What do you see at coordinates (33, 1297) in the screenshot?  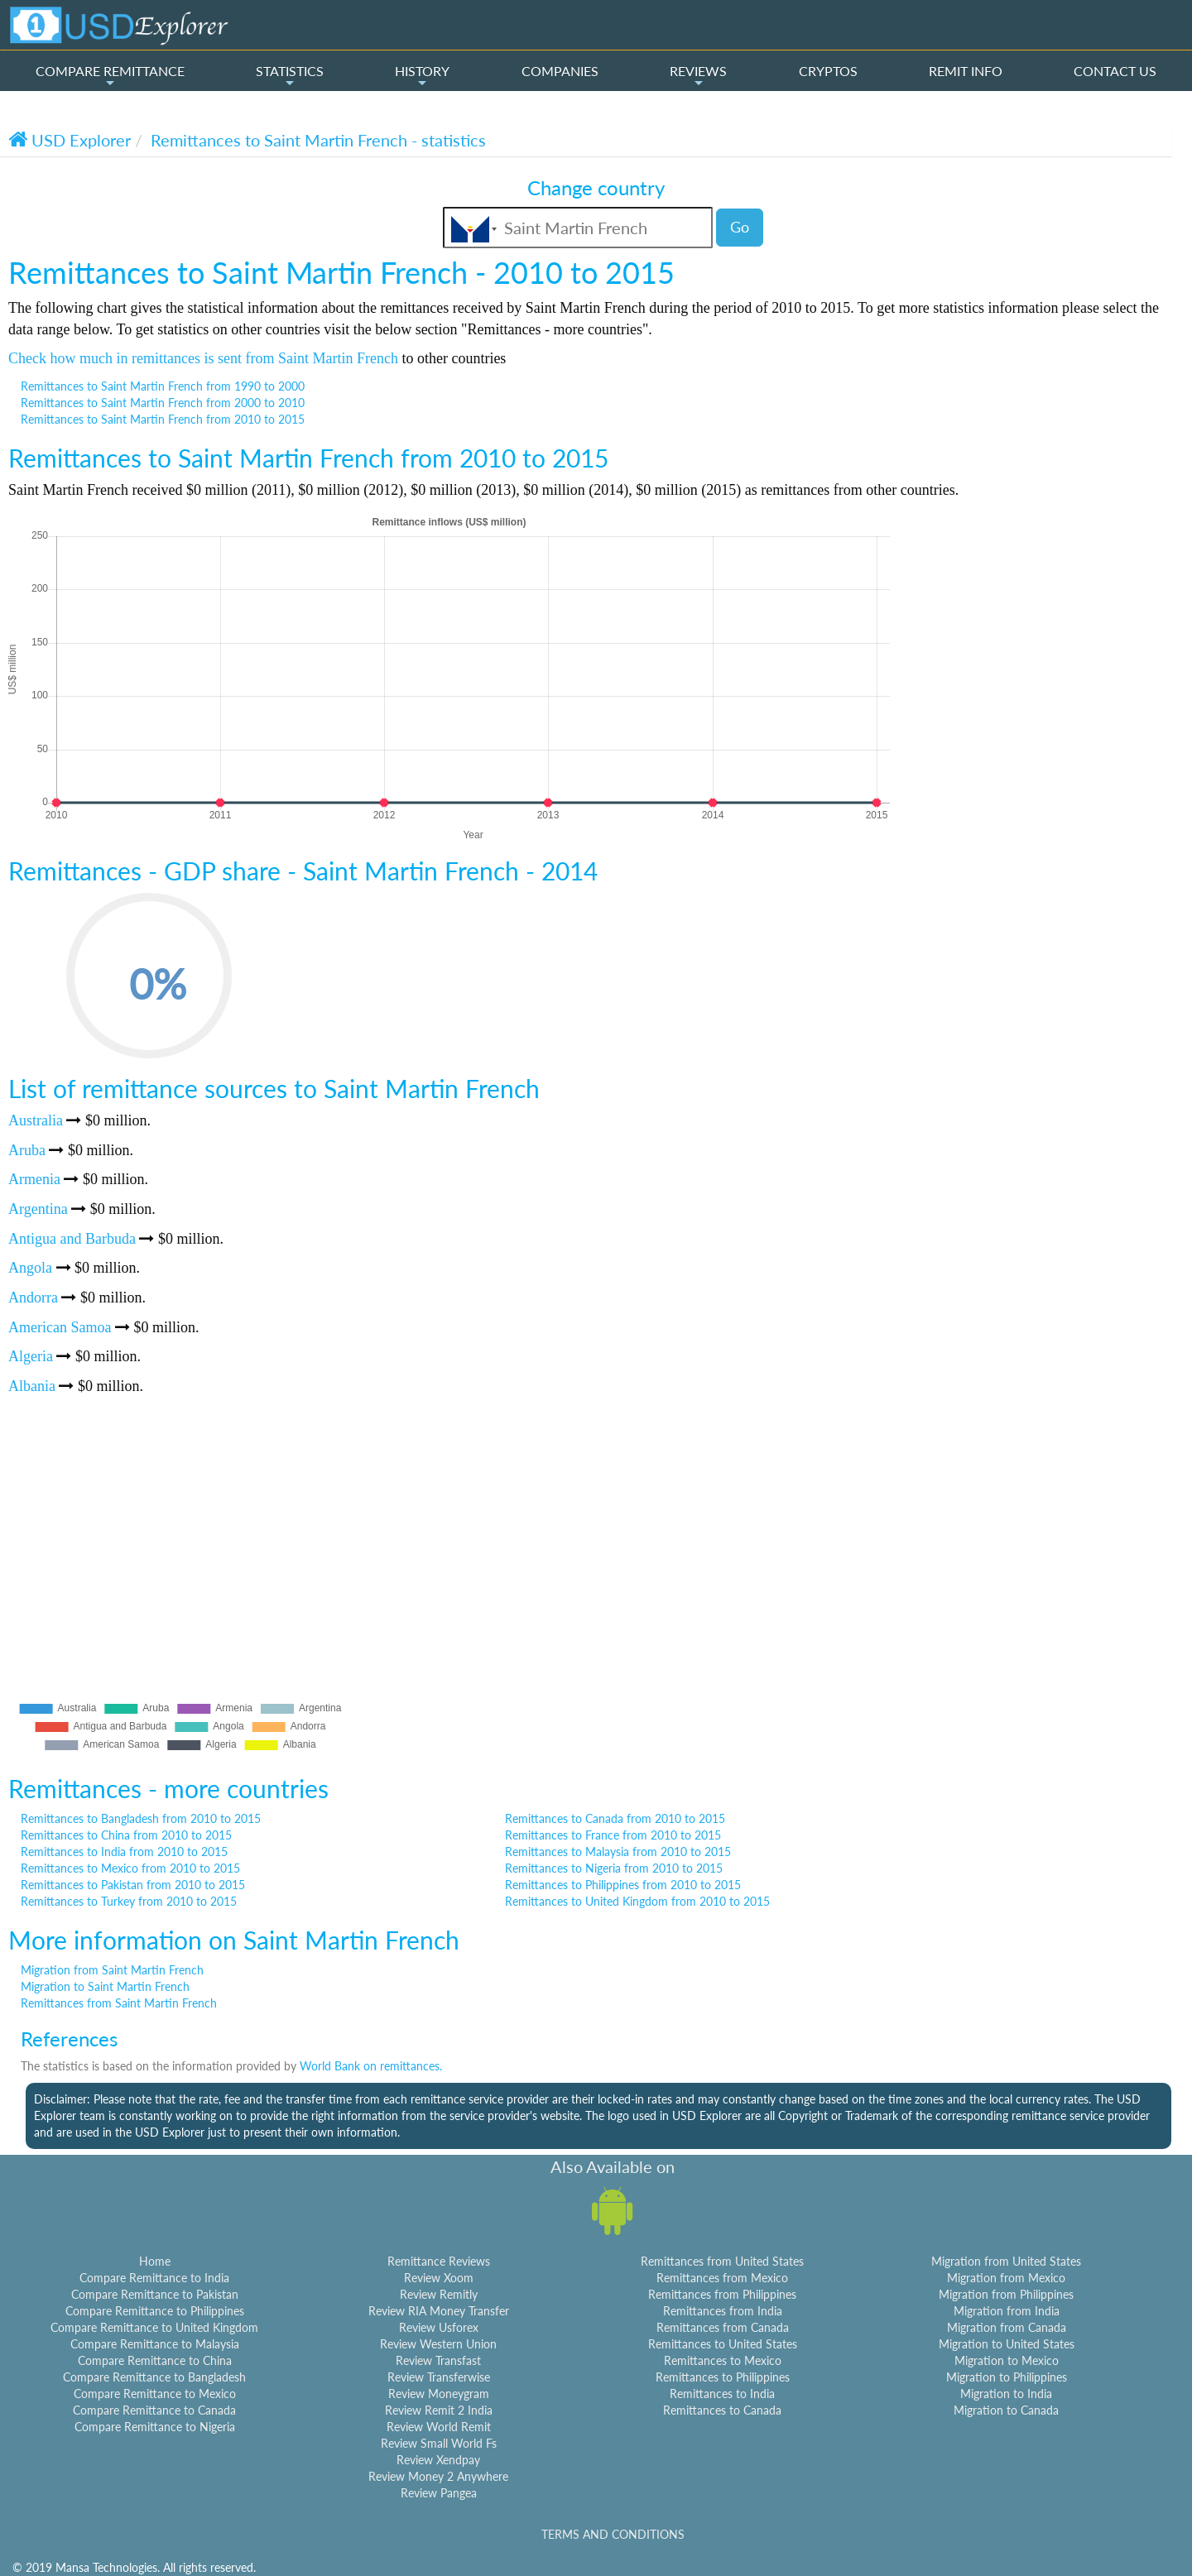 I see `Andorra` at bounding box center [33, 1297].